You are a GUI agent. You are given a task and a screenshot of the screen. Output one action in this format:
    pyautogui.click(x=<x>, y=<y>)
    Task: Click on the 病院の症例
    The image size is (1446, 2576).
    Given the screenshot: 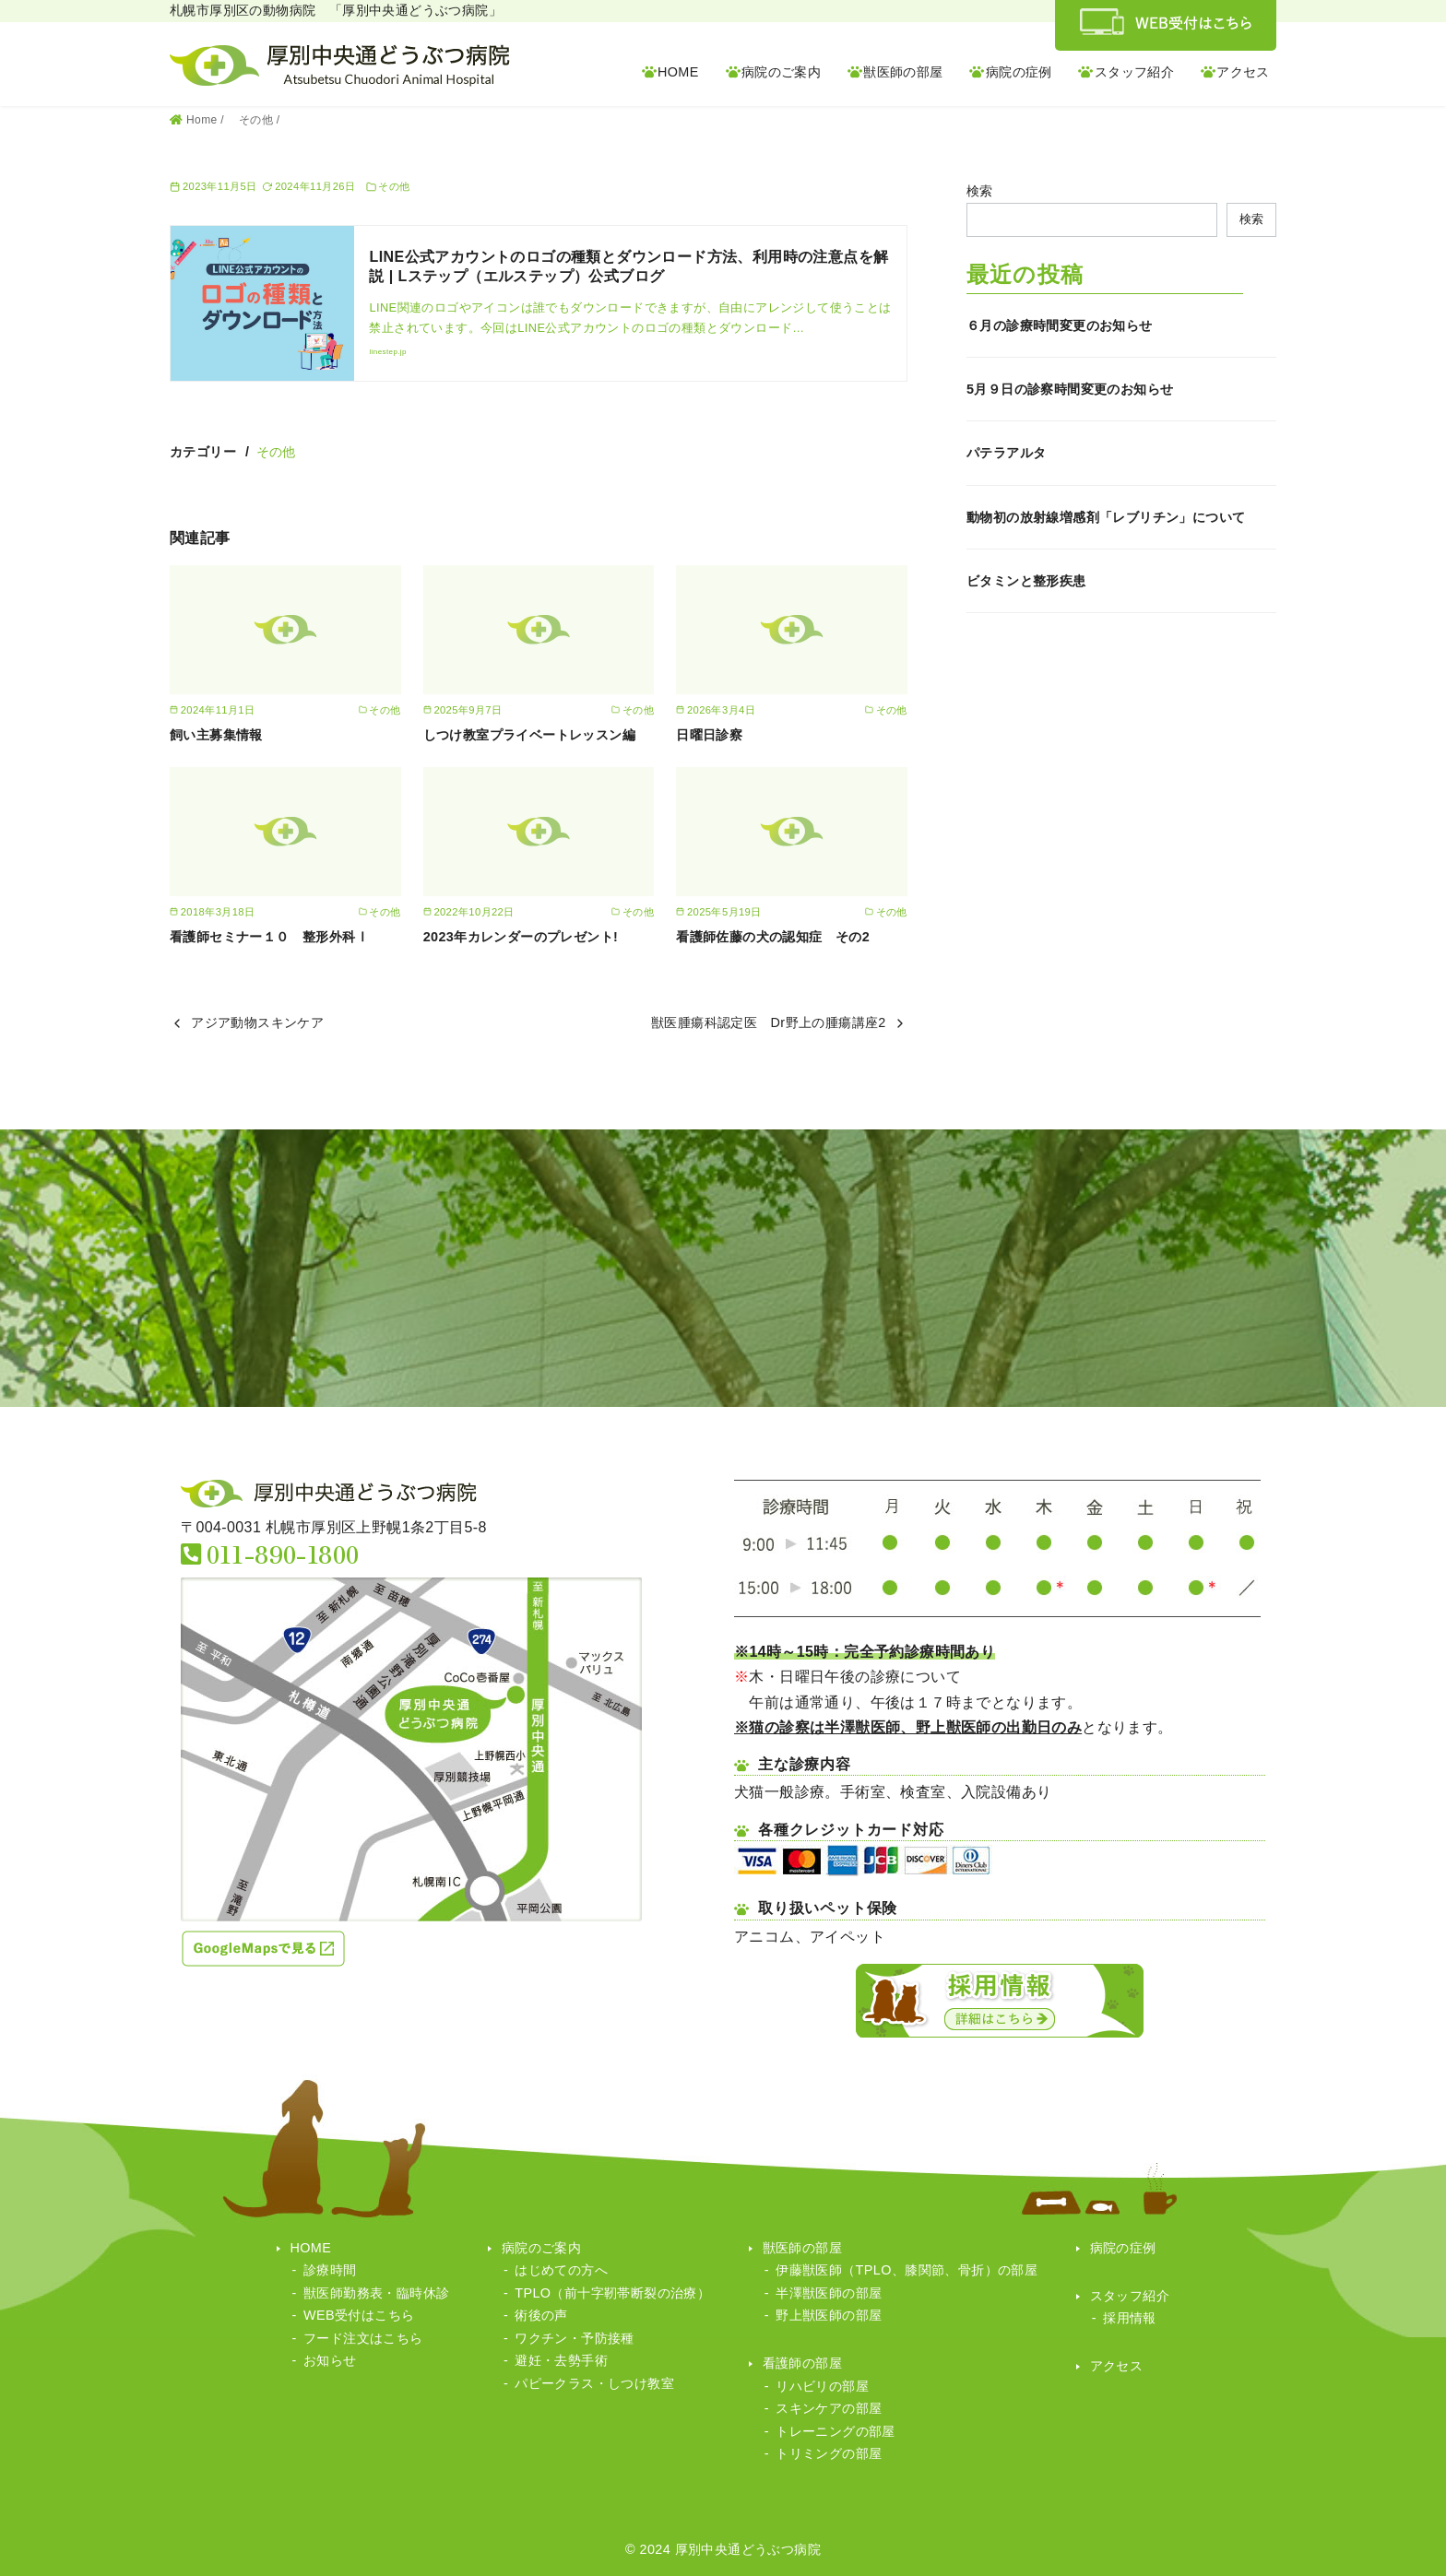 What is the action you would take?
    pyautogui.click(x=1019, y=72)
    